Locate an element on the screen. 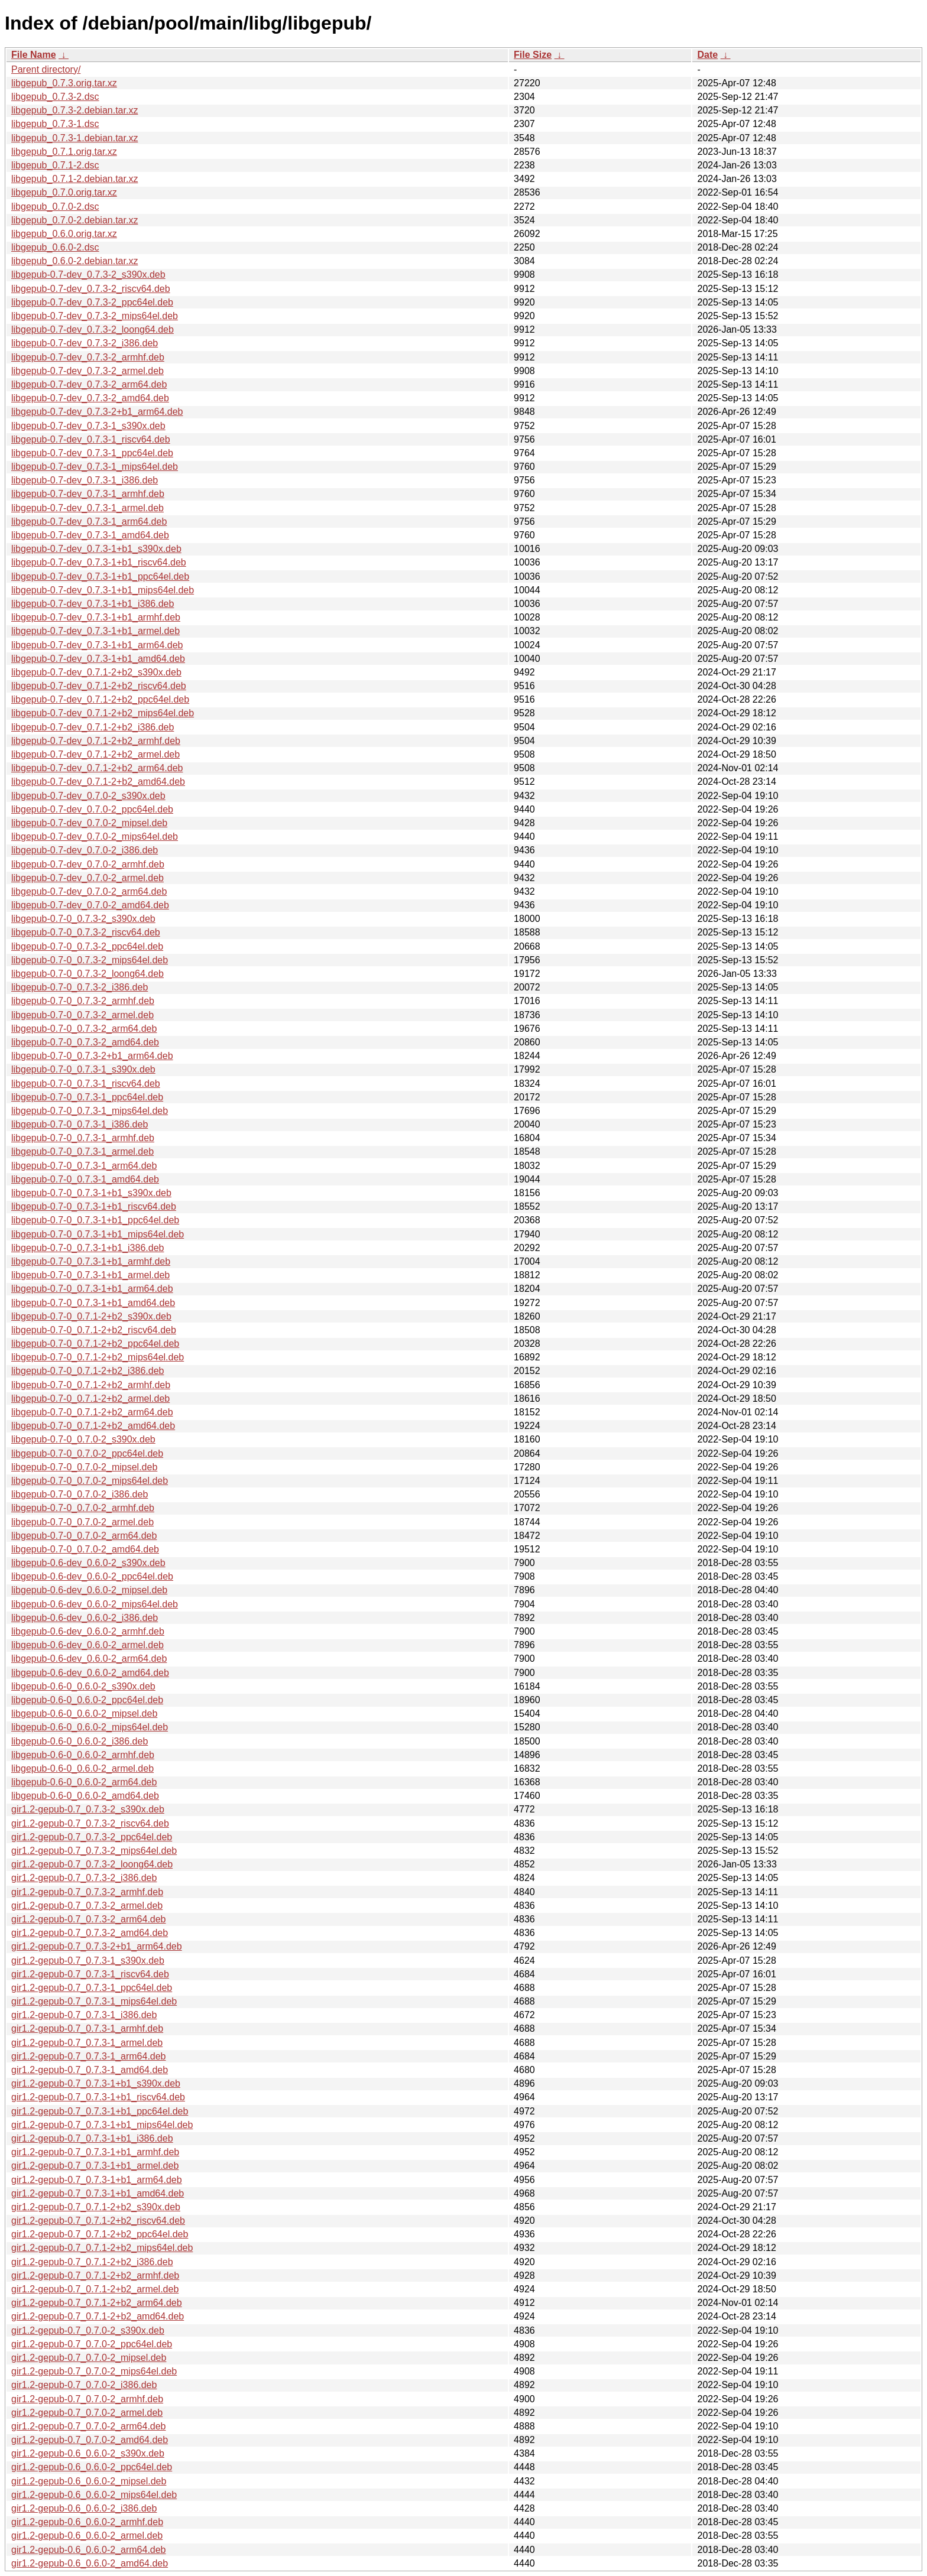 The width and height of the screenshot is (927, 2576). libgepub-0.7-dev_0.7.3-2_arm64.deb is located at coordinates (89, 384).